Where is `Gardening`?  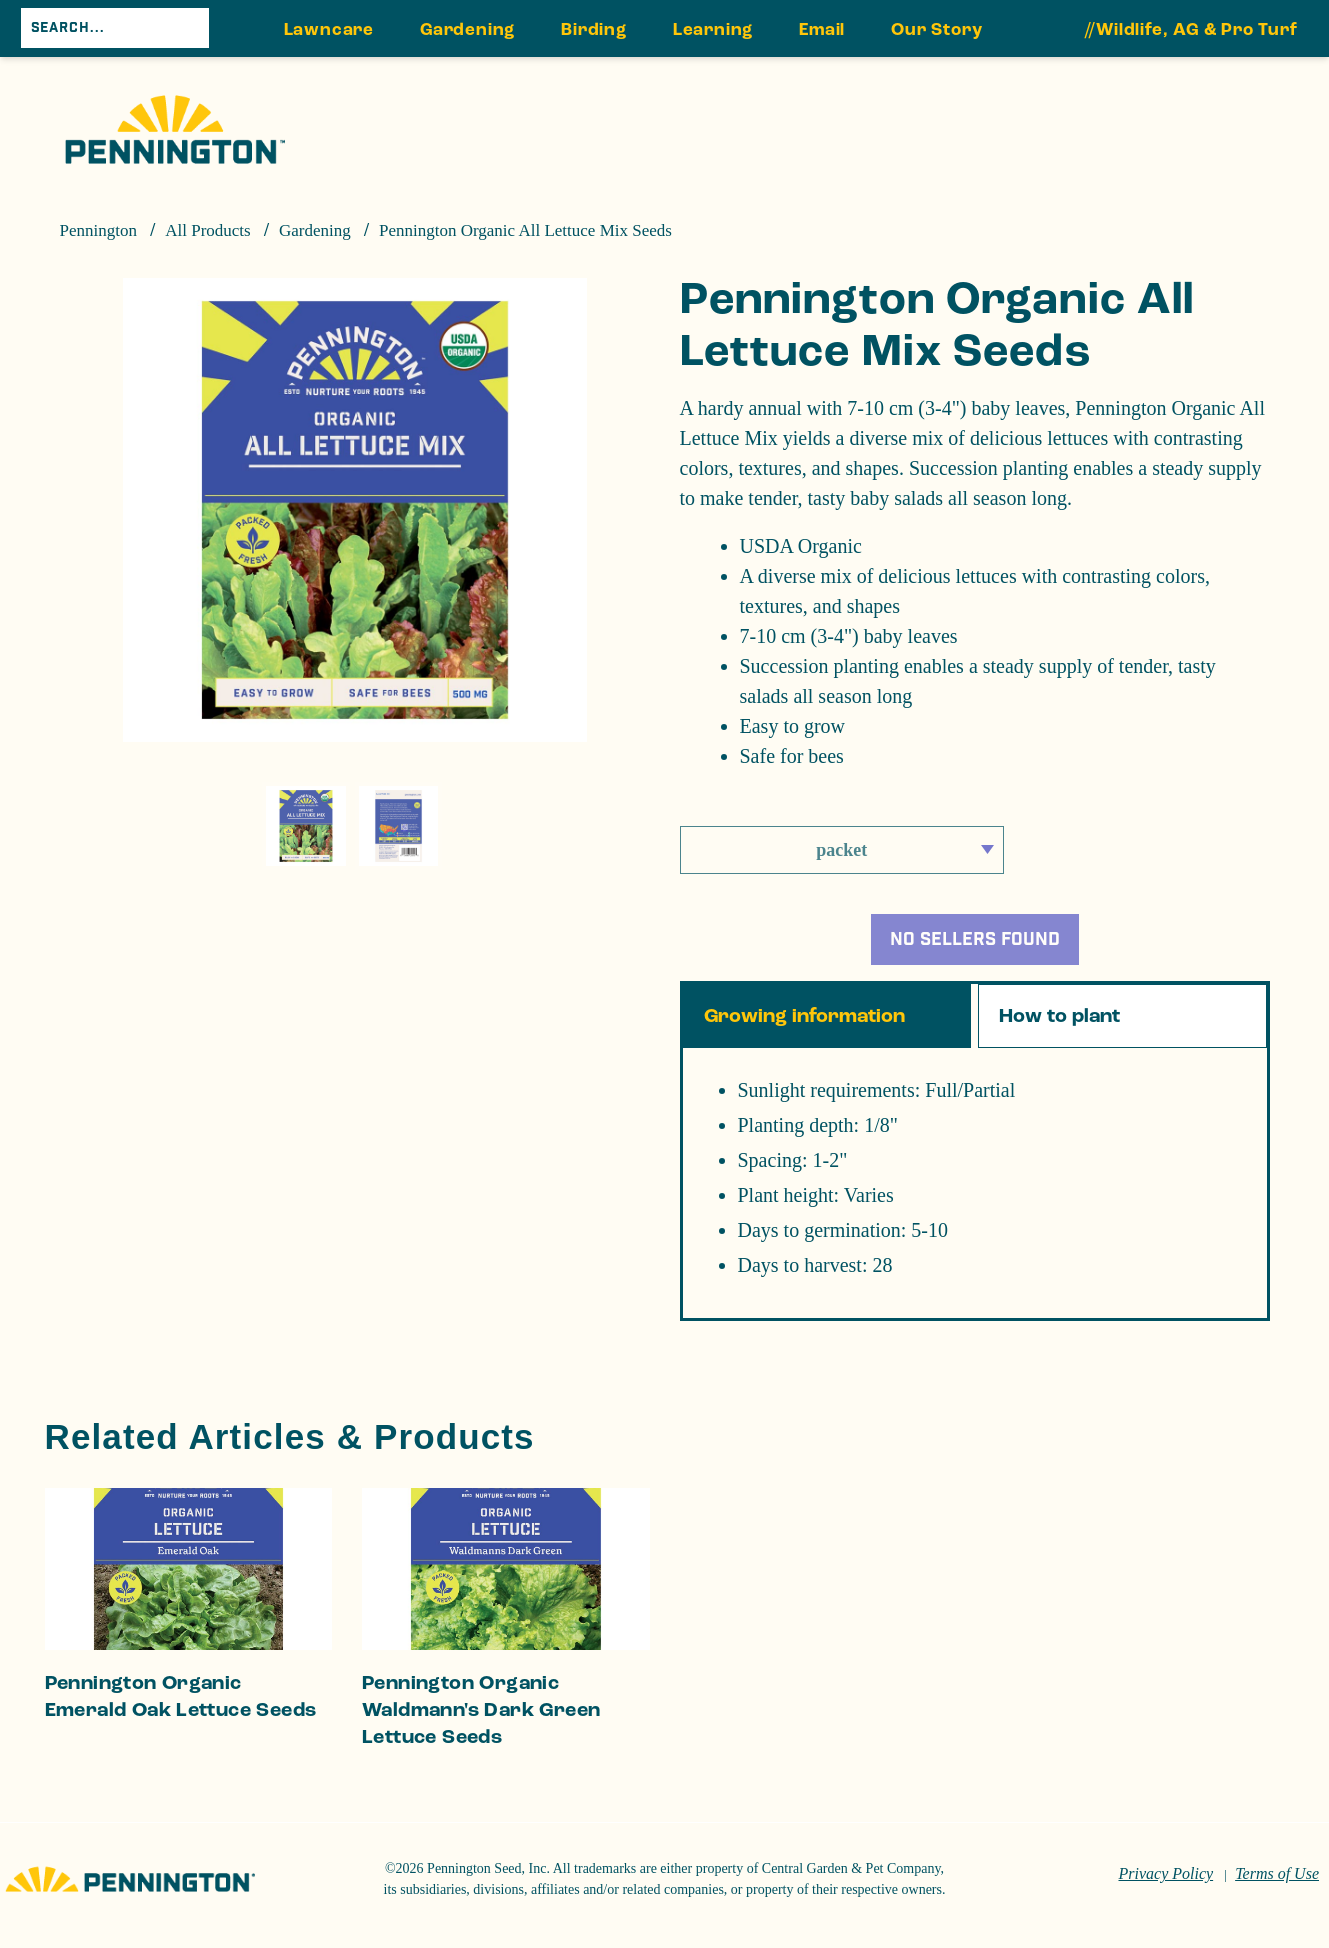 Gardening is located at coordinates (467, 30).